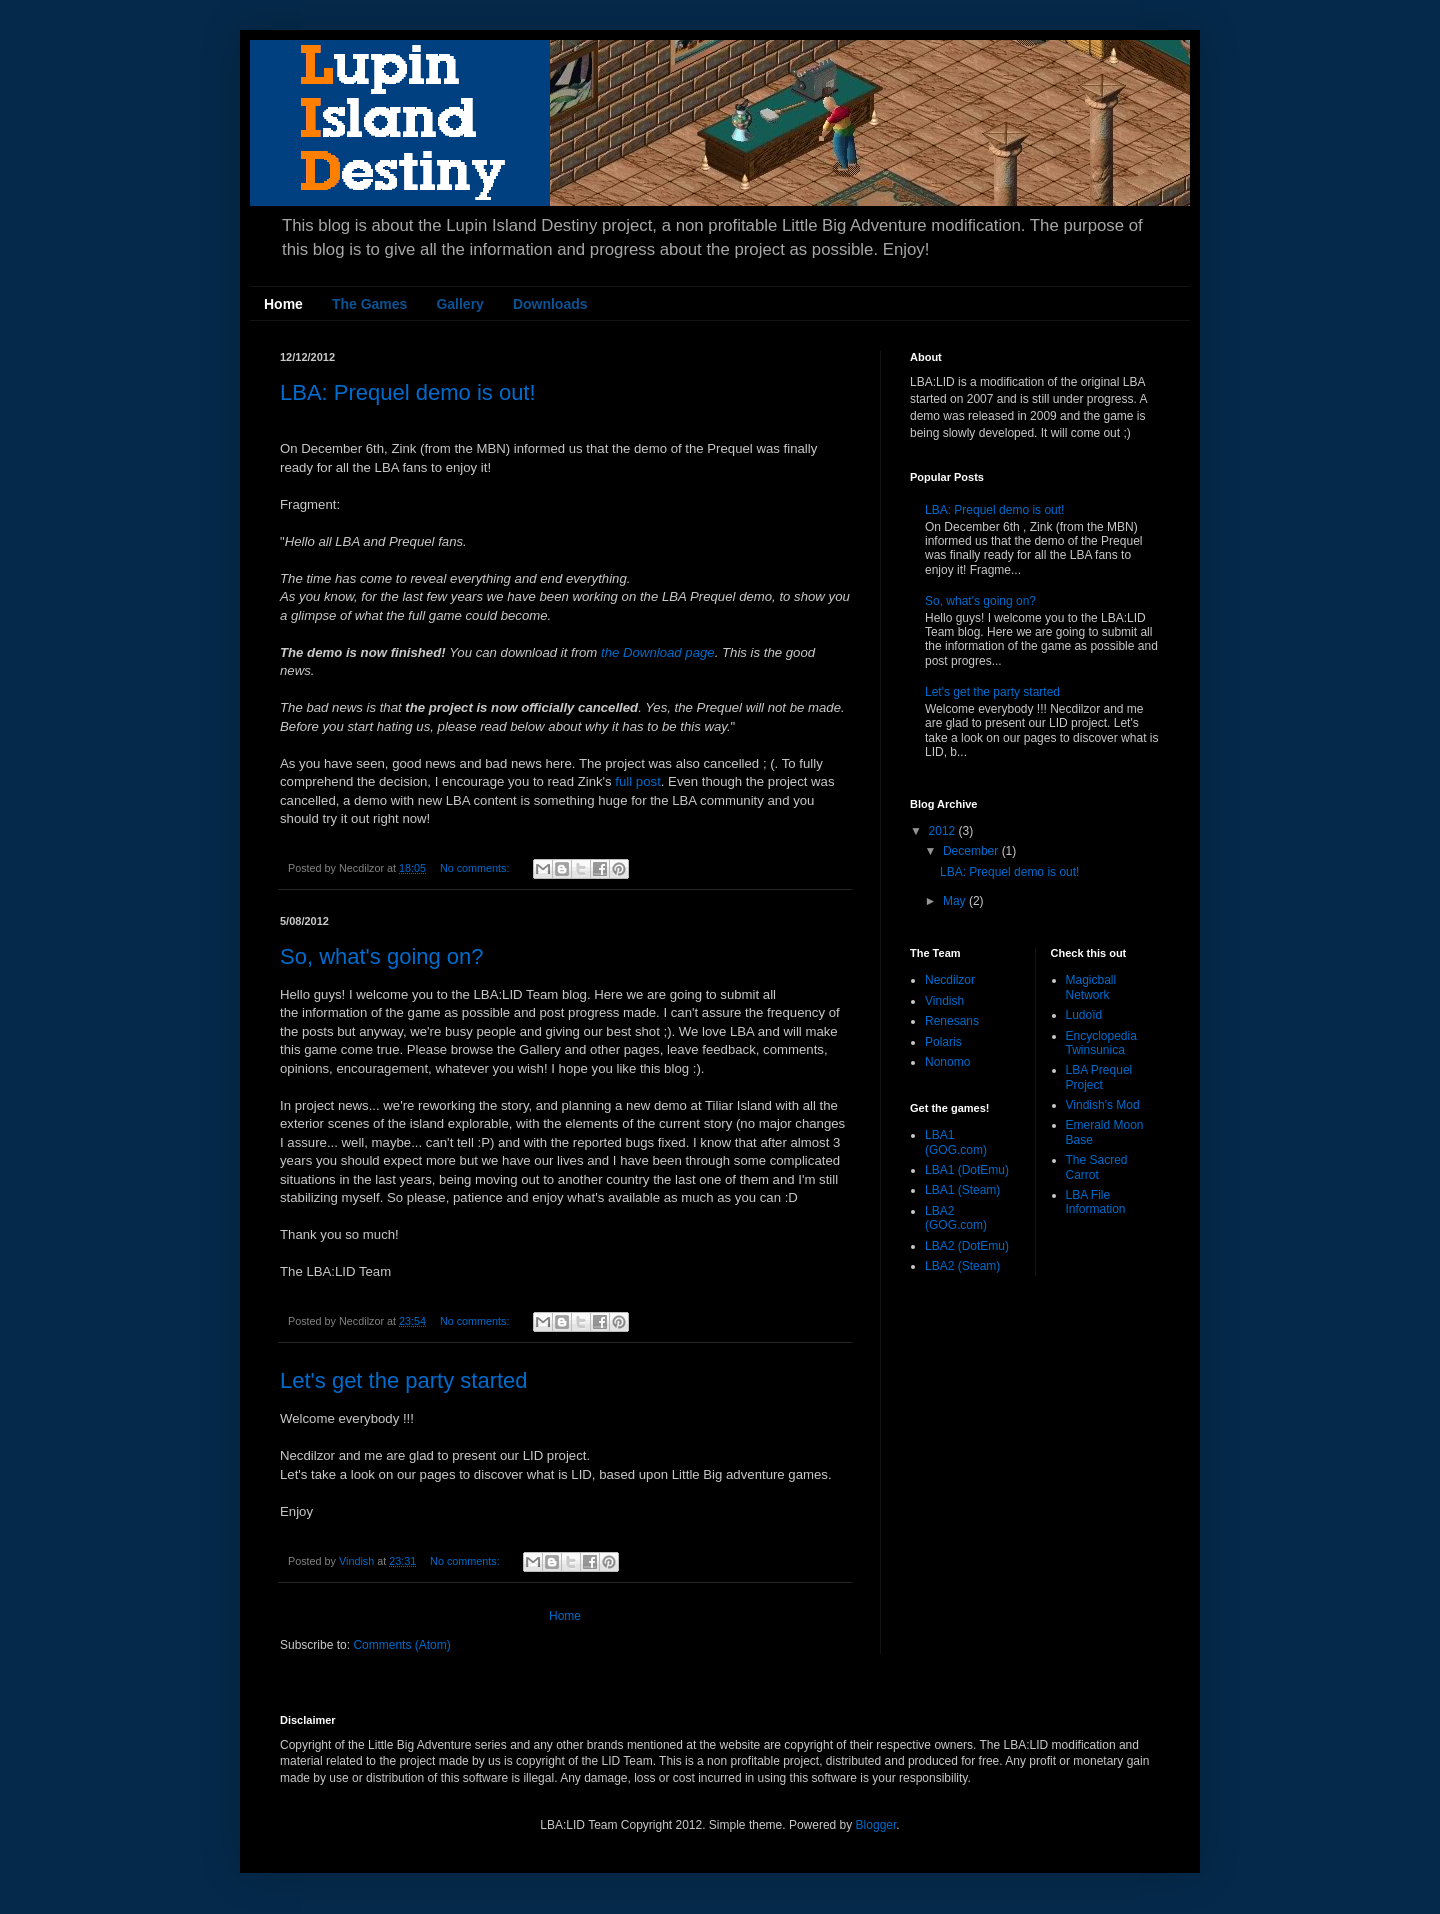 The image size is (1440, 1914). Describe the element at coordinates (404, 1380) in the screenshot. I see `Let's get the party started` at that location.